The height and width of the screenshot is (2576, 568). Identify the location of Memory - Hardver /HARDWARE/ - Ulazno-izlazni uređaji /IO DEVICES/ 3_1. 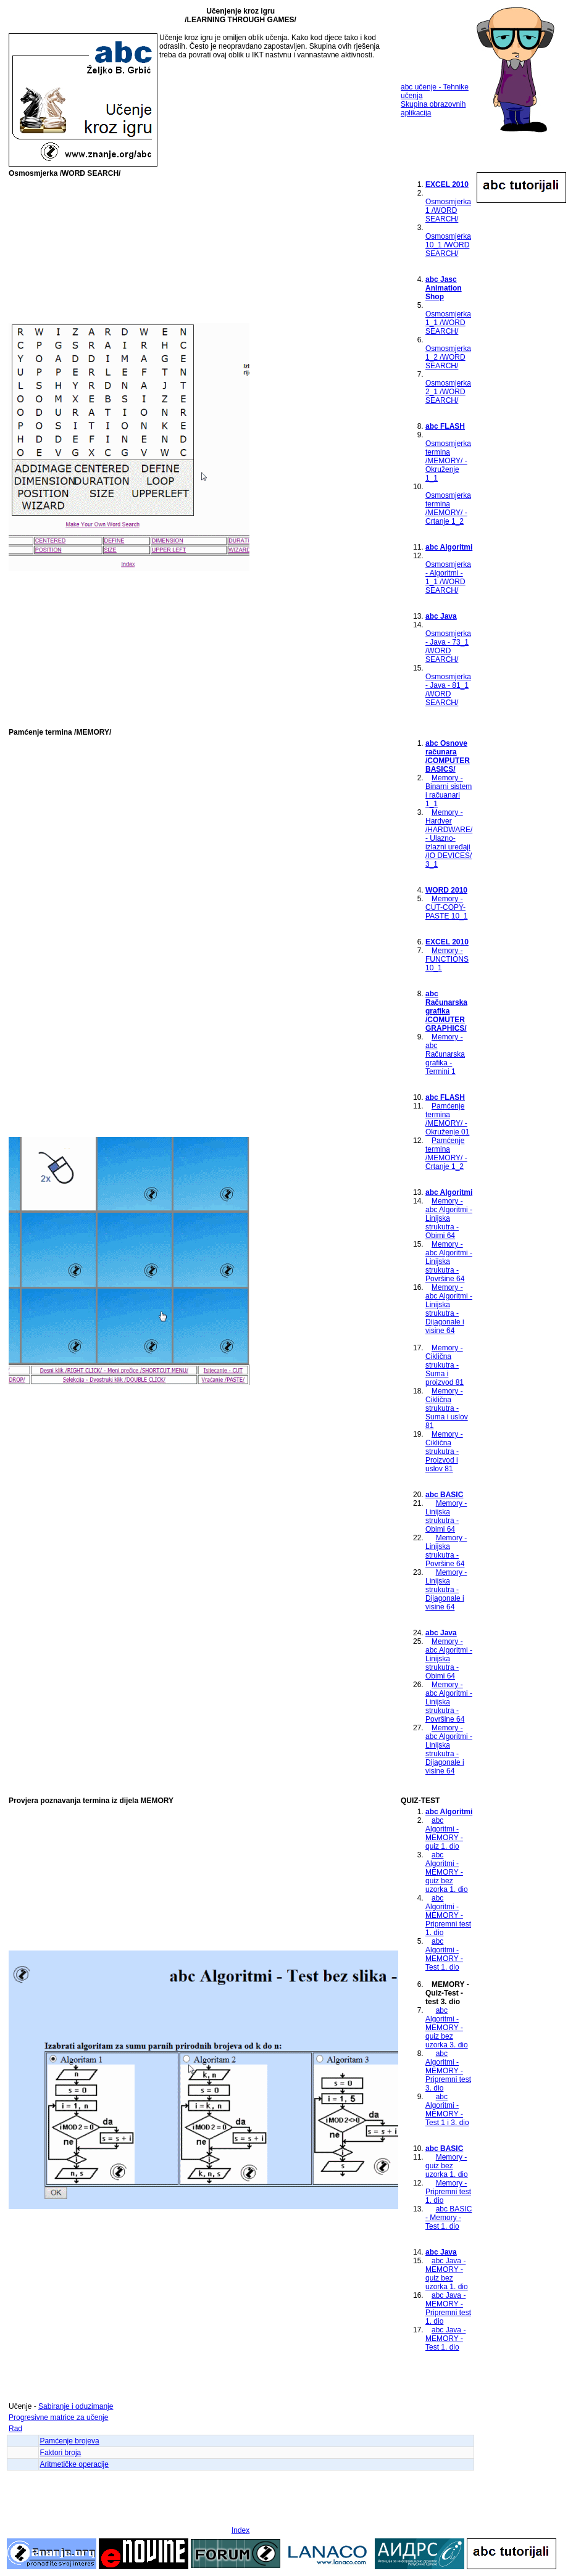
(448, 838).